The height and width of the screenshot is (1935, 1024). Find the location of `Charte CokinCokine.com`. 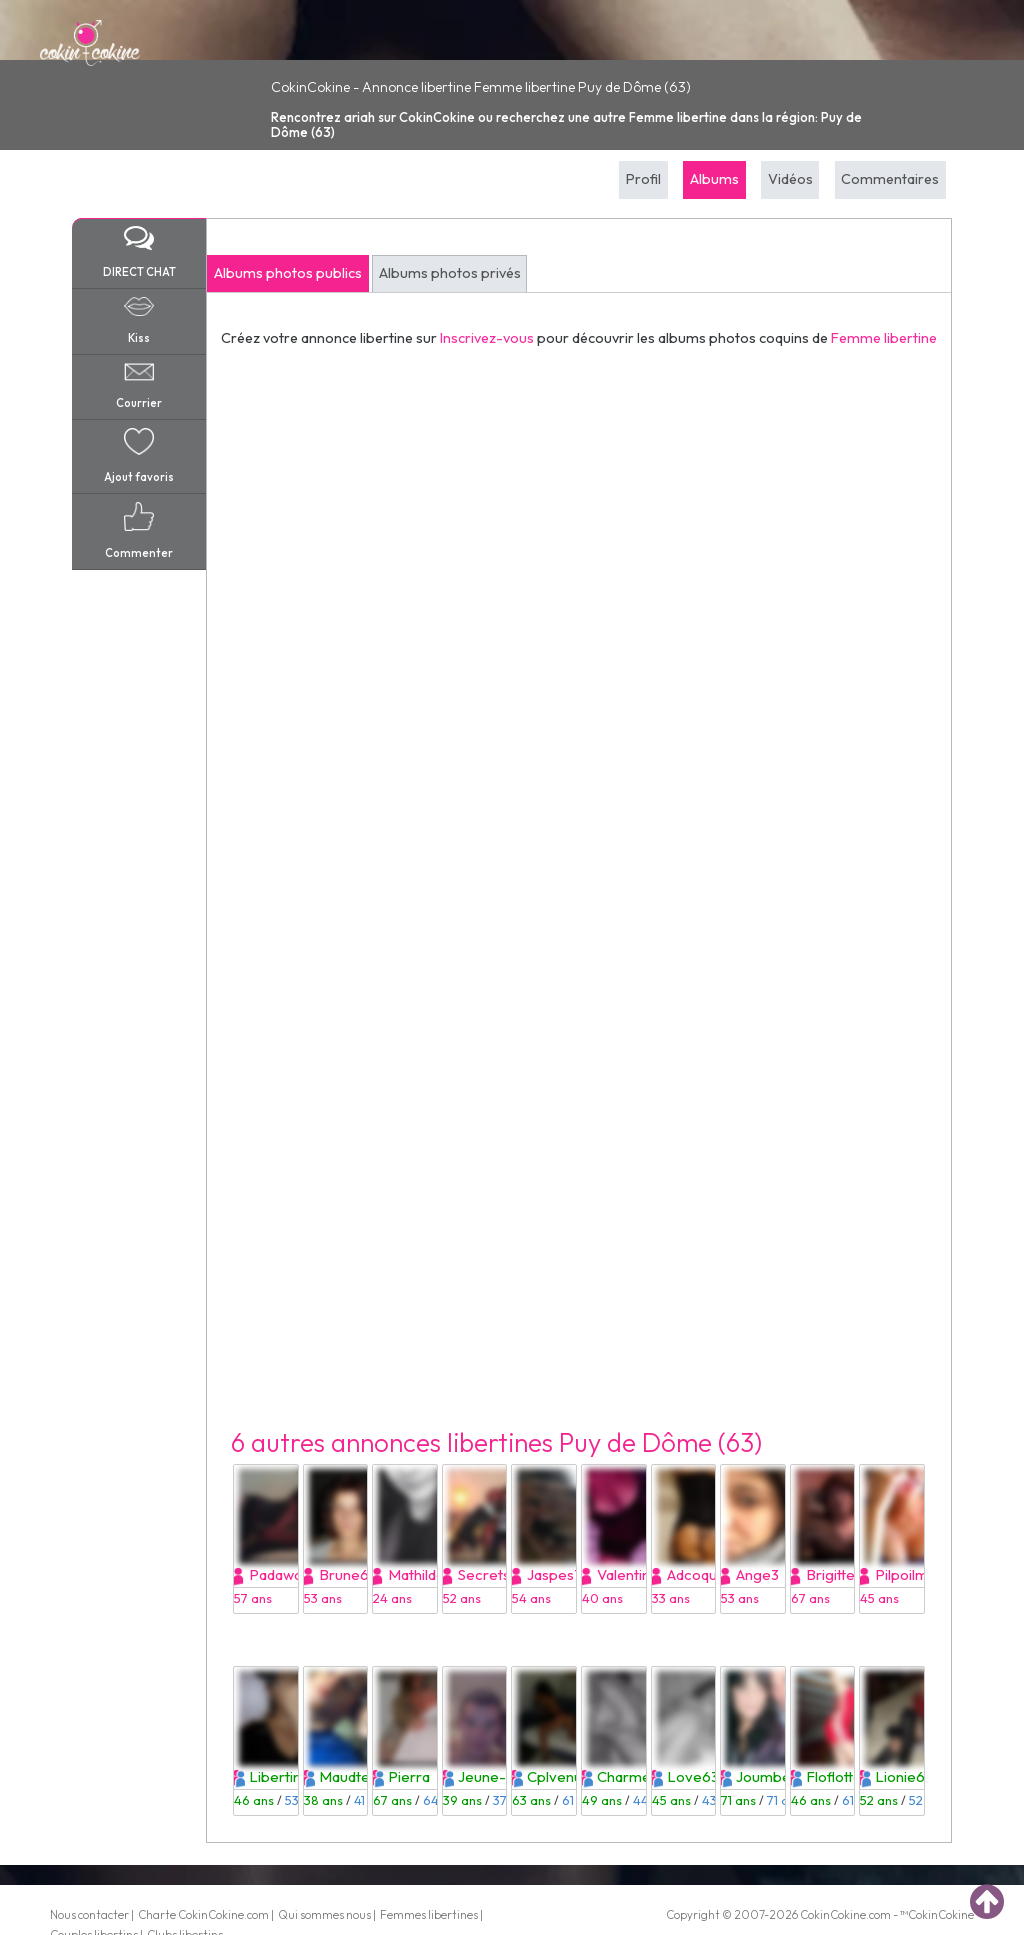

Charte CokinCokine.com is located at coordinates (203, 1914).